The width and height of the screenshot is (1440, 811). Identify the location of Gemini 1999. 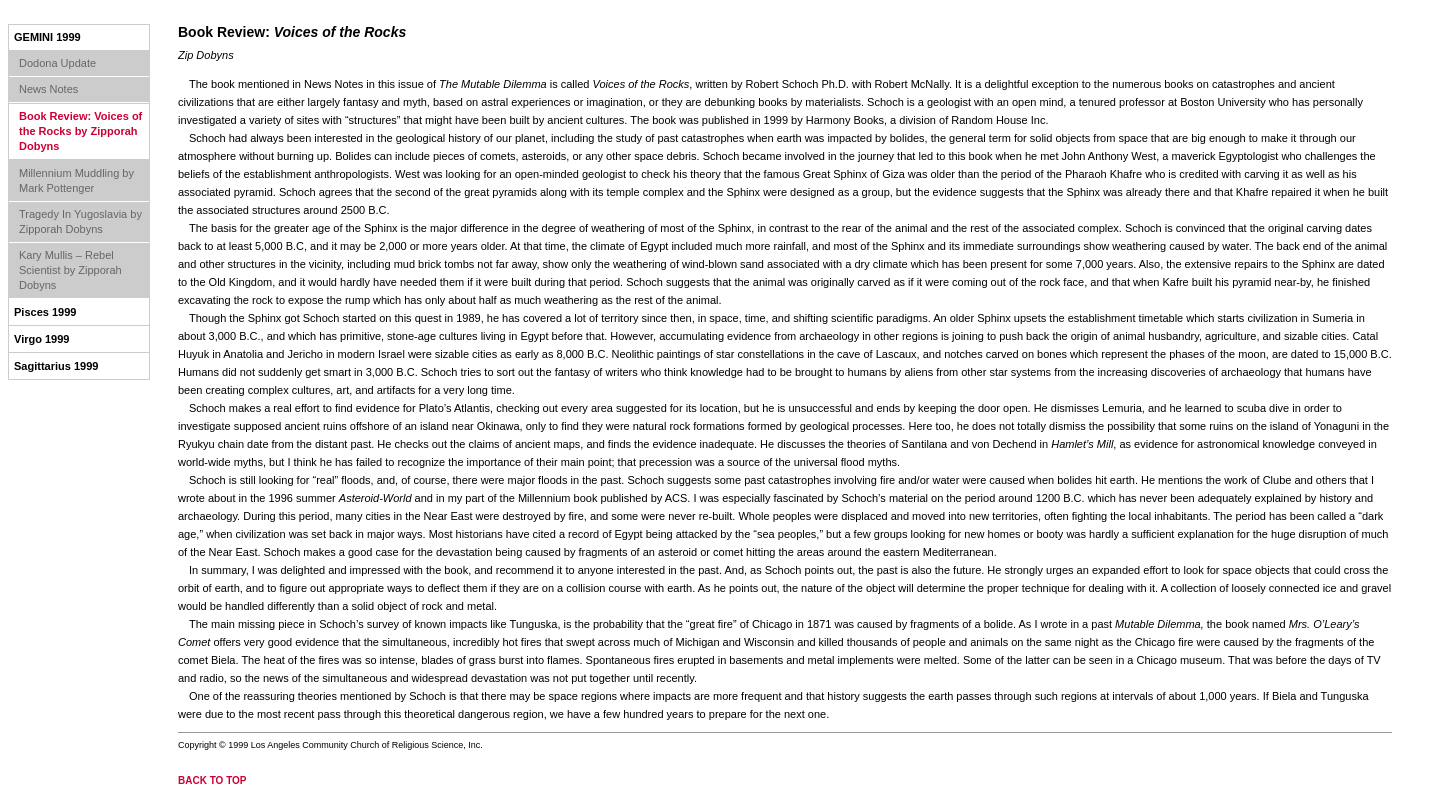
(47, 37).